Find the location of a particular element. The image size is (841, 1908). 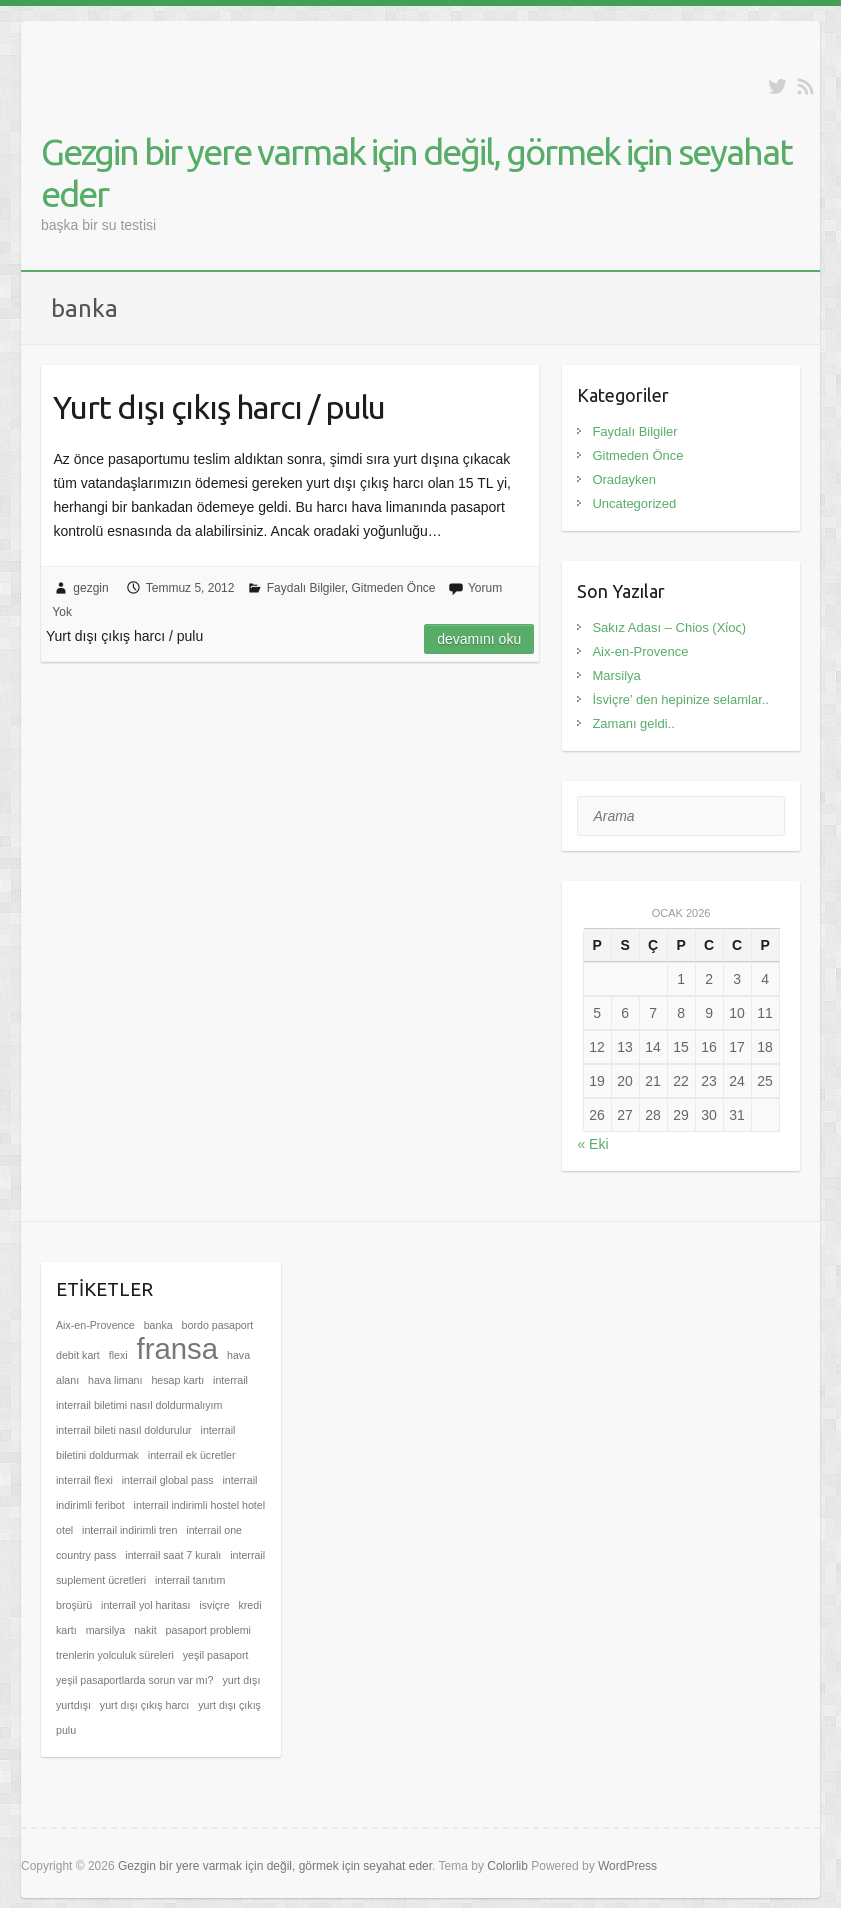

Oradayken is located at coordinates (624, 479).